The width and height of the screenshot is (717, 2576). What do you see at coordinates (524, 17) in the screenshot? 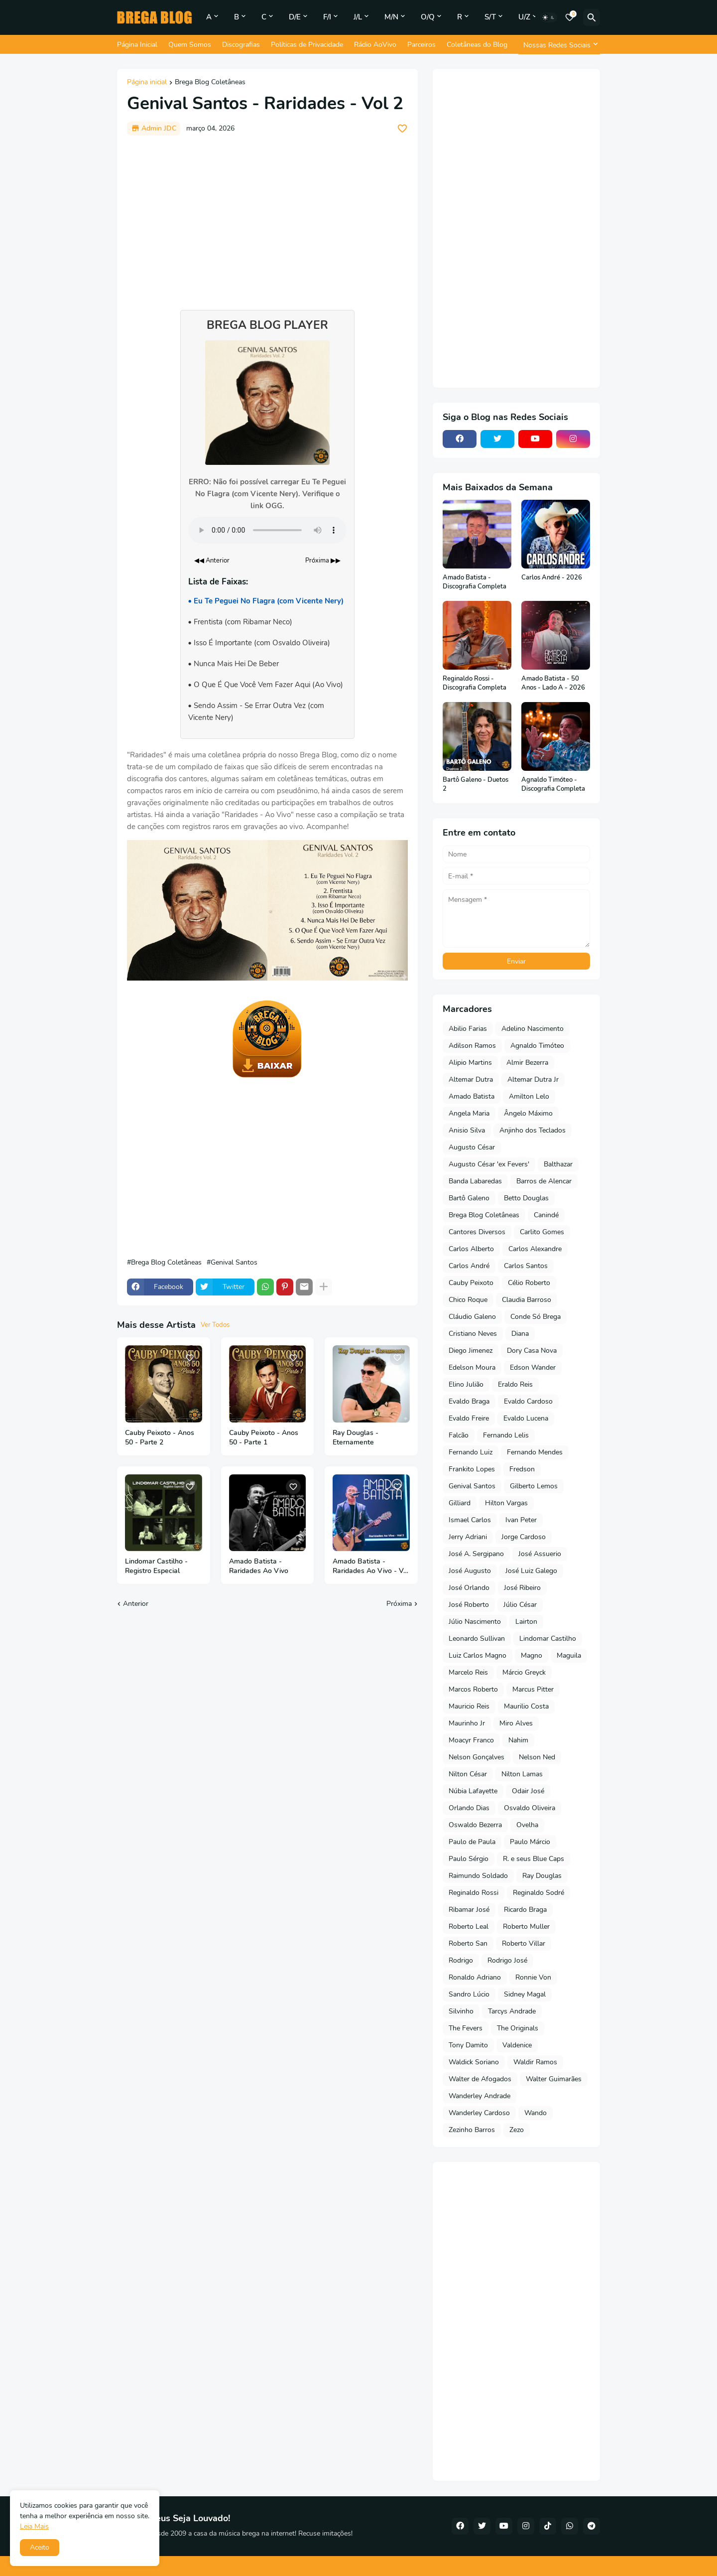
I see `U/Z` at bounding box center [524, 17].